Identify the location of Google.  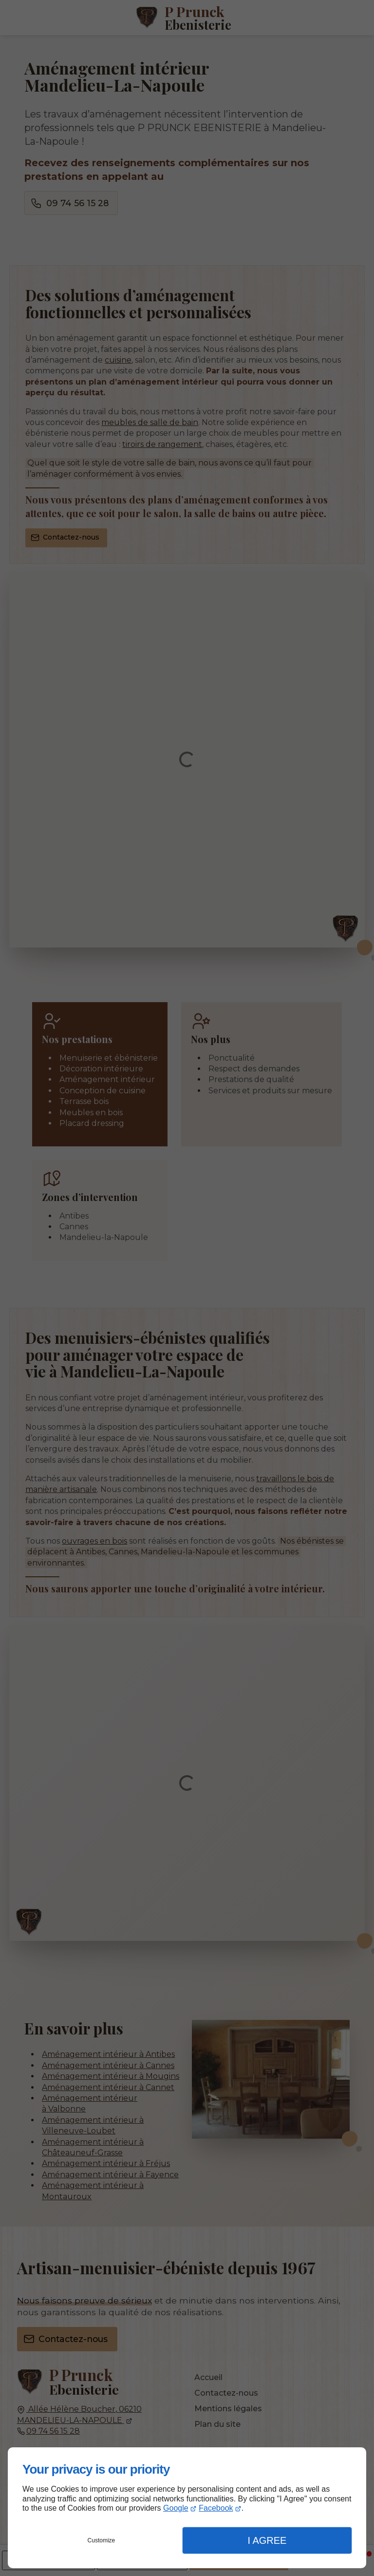
(175, 2508).